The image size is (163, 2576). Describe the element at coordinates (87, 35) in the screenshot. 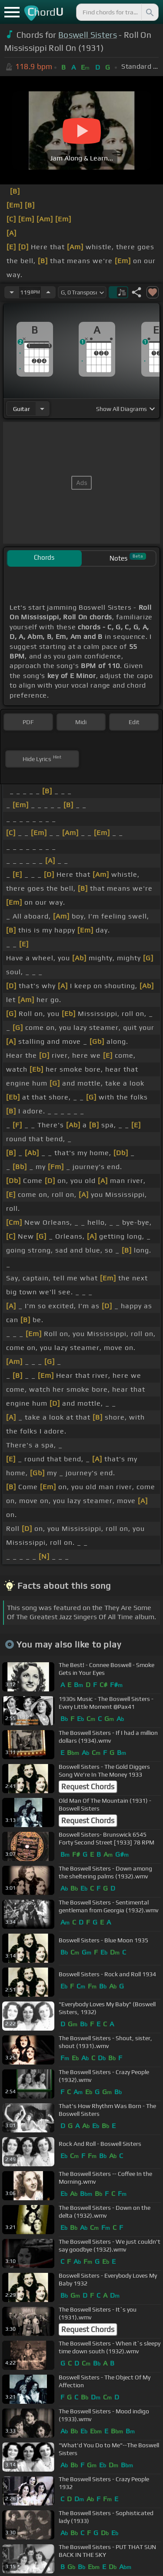

I see `Boswell Sisters` at that location.